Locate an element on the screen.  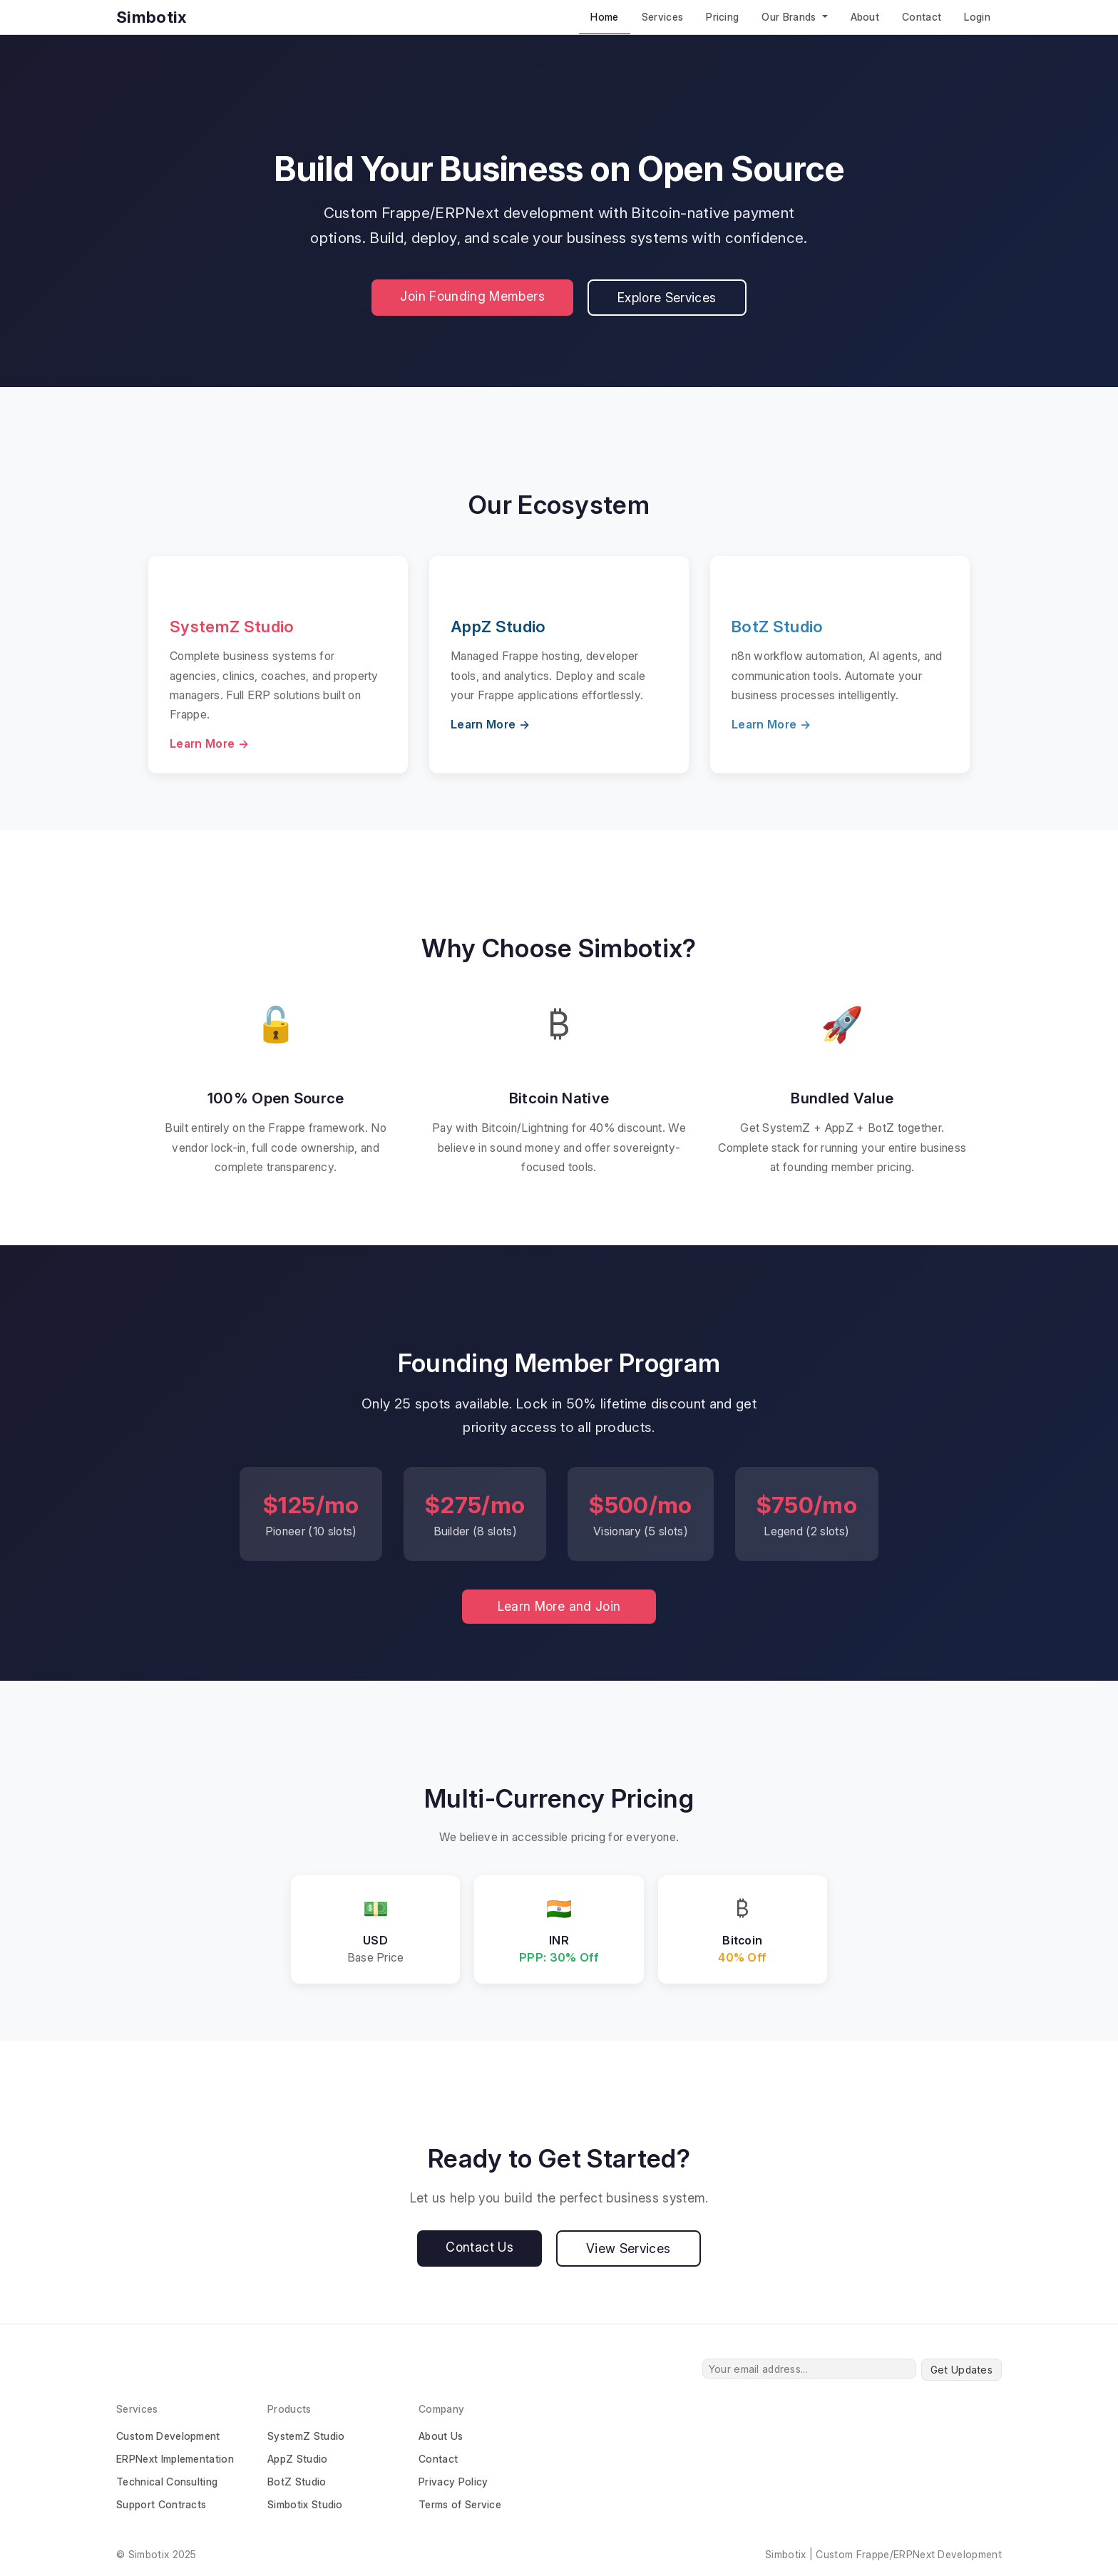
Get Updates is located at coordinates (961, 2370).